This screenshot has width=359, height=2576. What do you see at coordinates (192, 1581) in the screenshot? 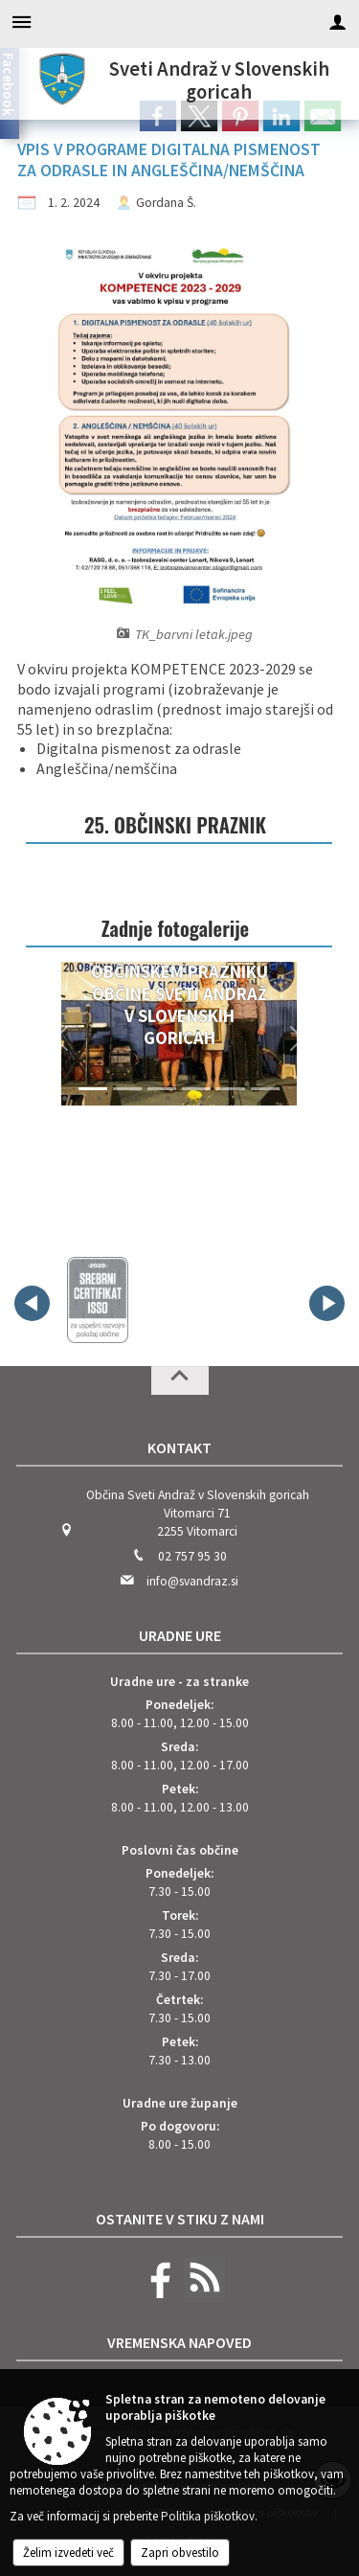
I see `info@svandraz.si` at bounding box center [192, 1581].